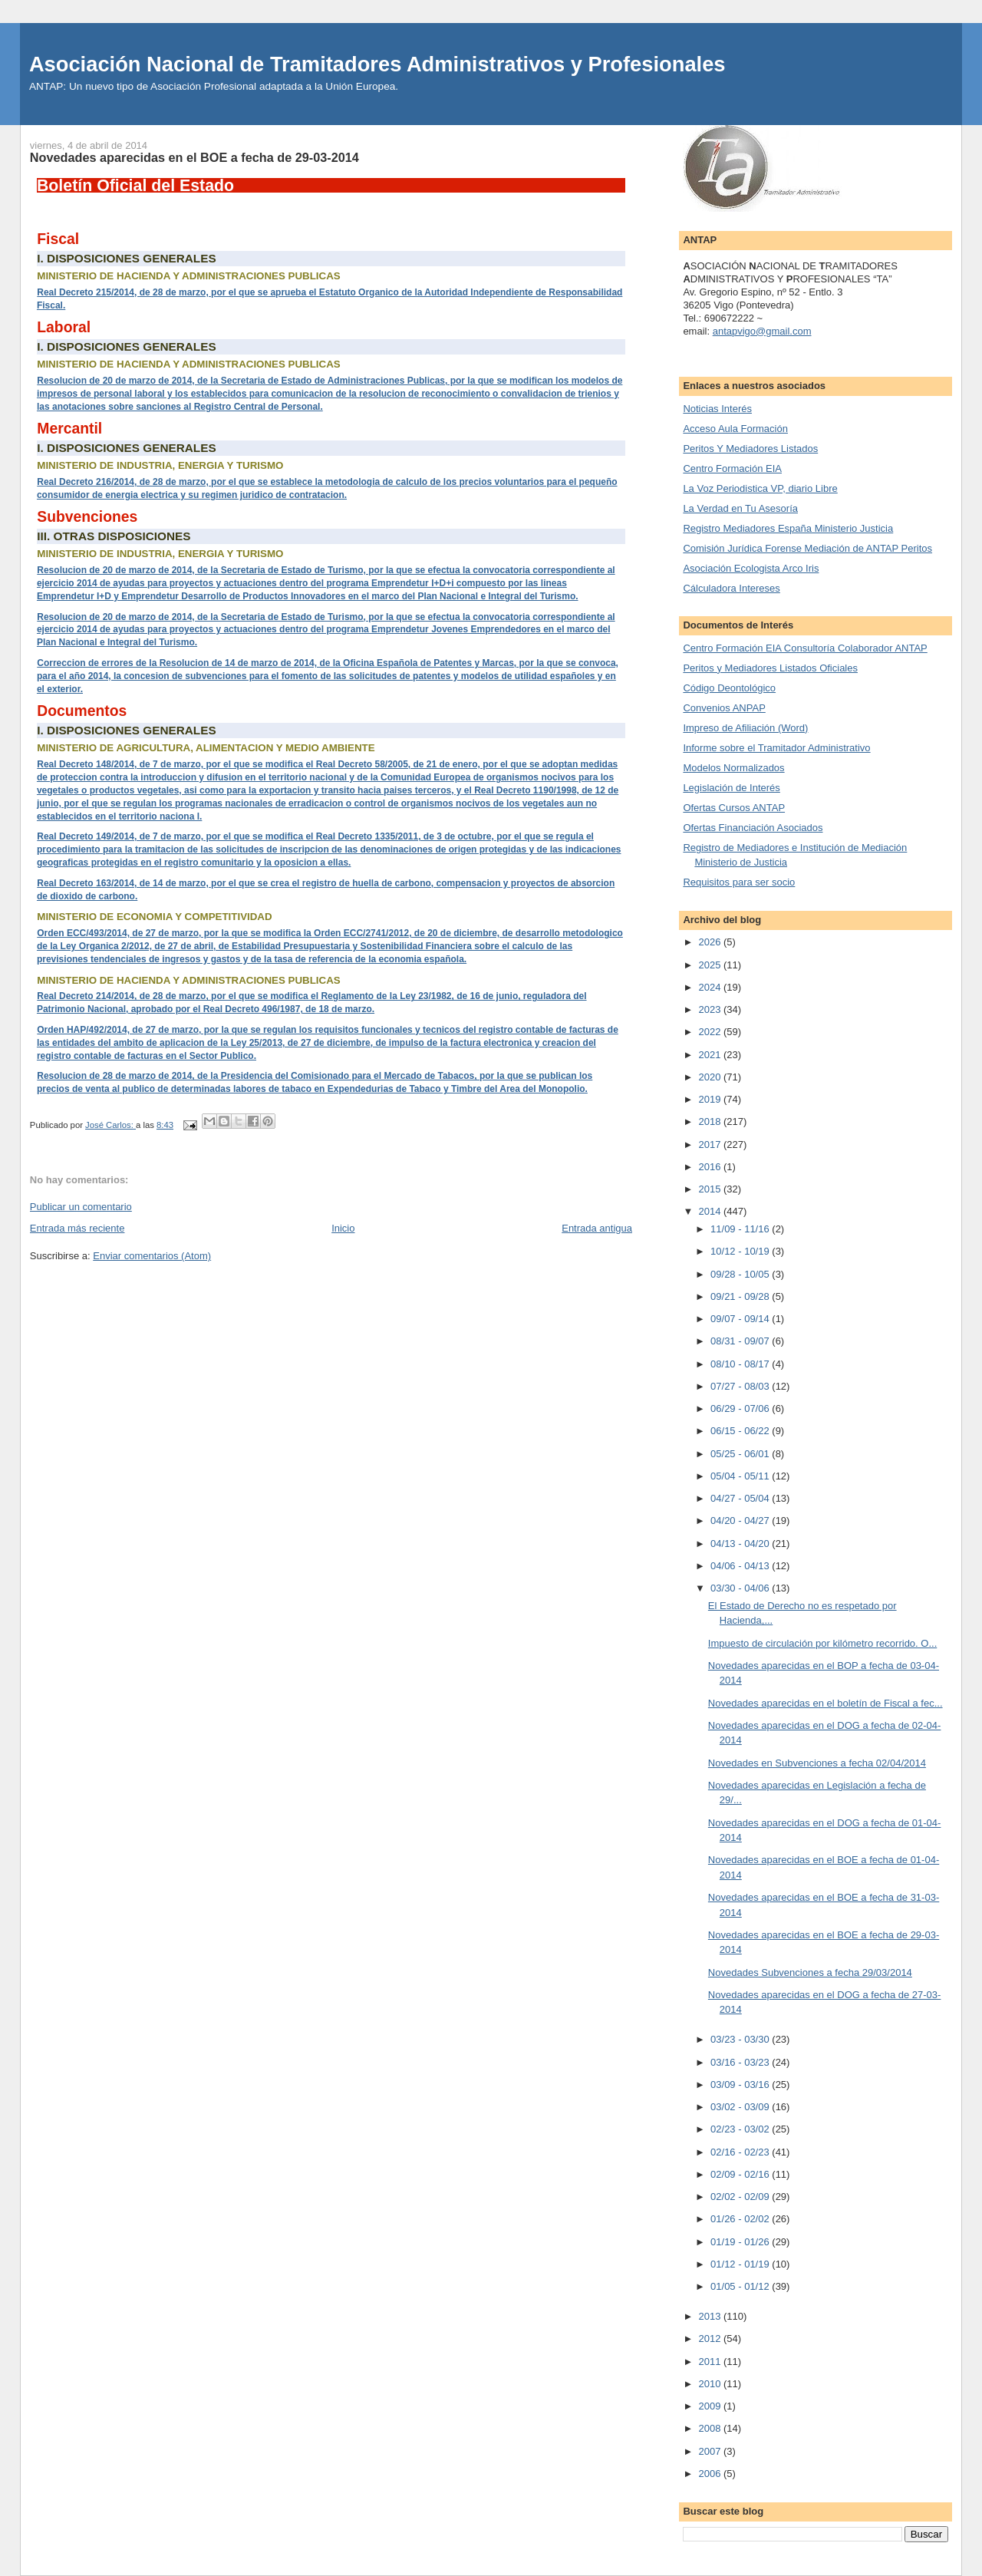 The width and height of the screenshot is (982, 2576). I want to click on 09/21 - 09/28, so click(741, 1296).